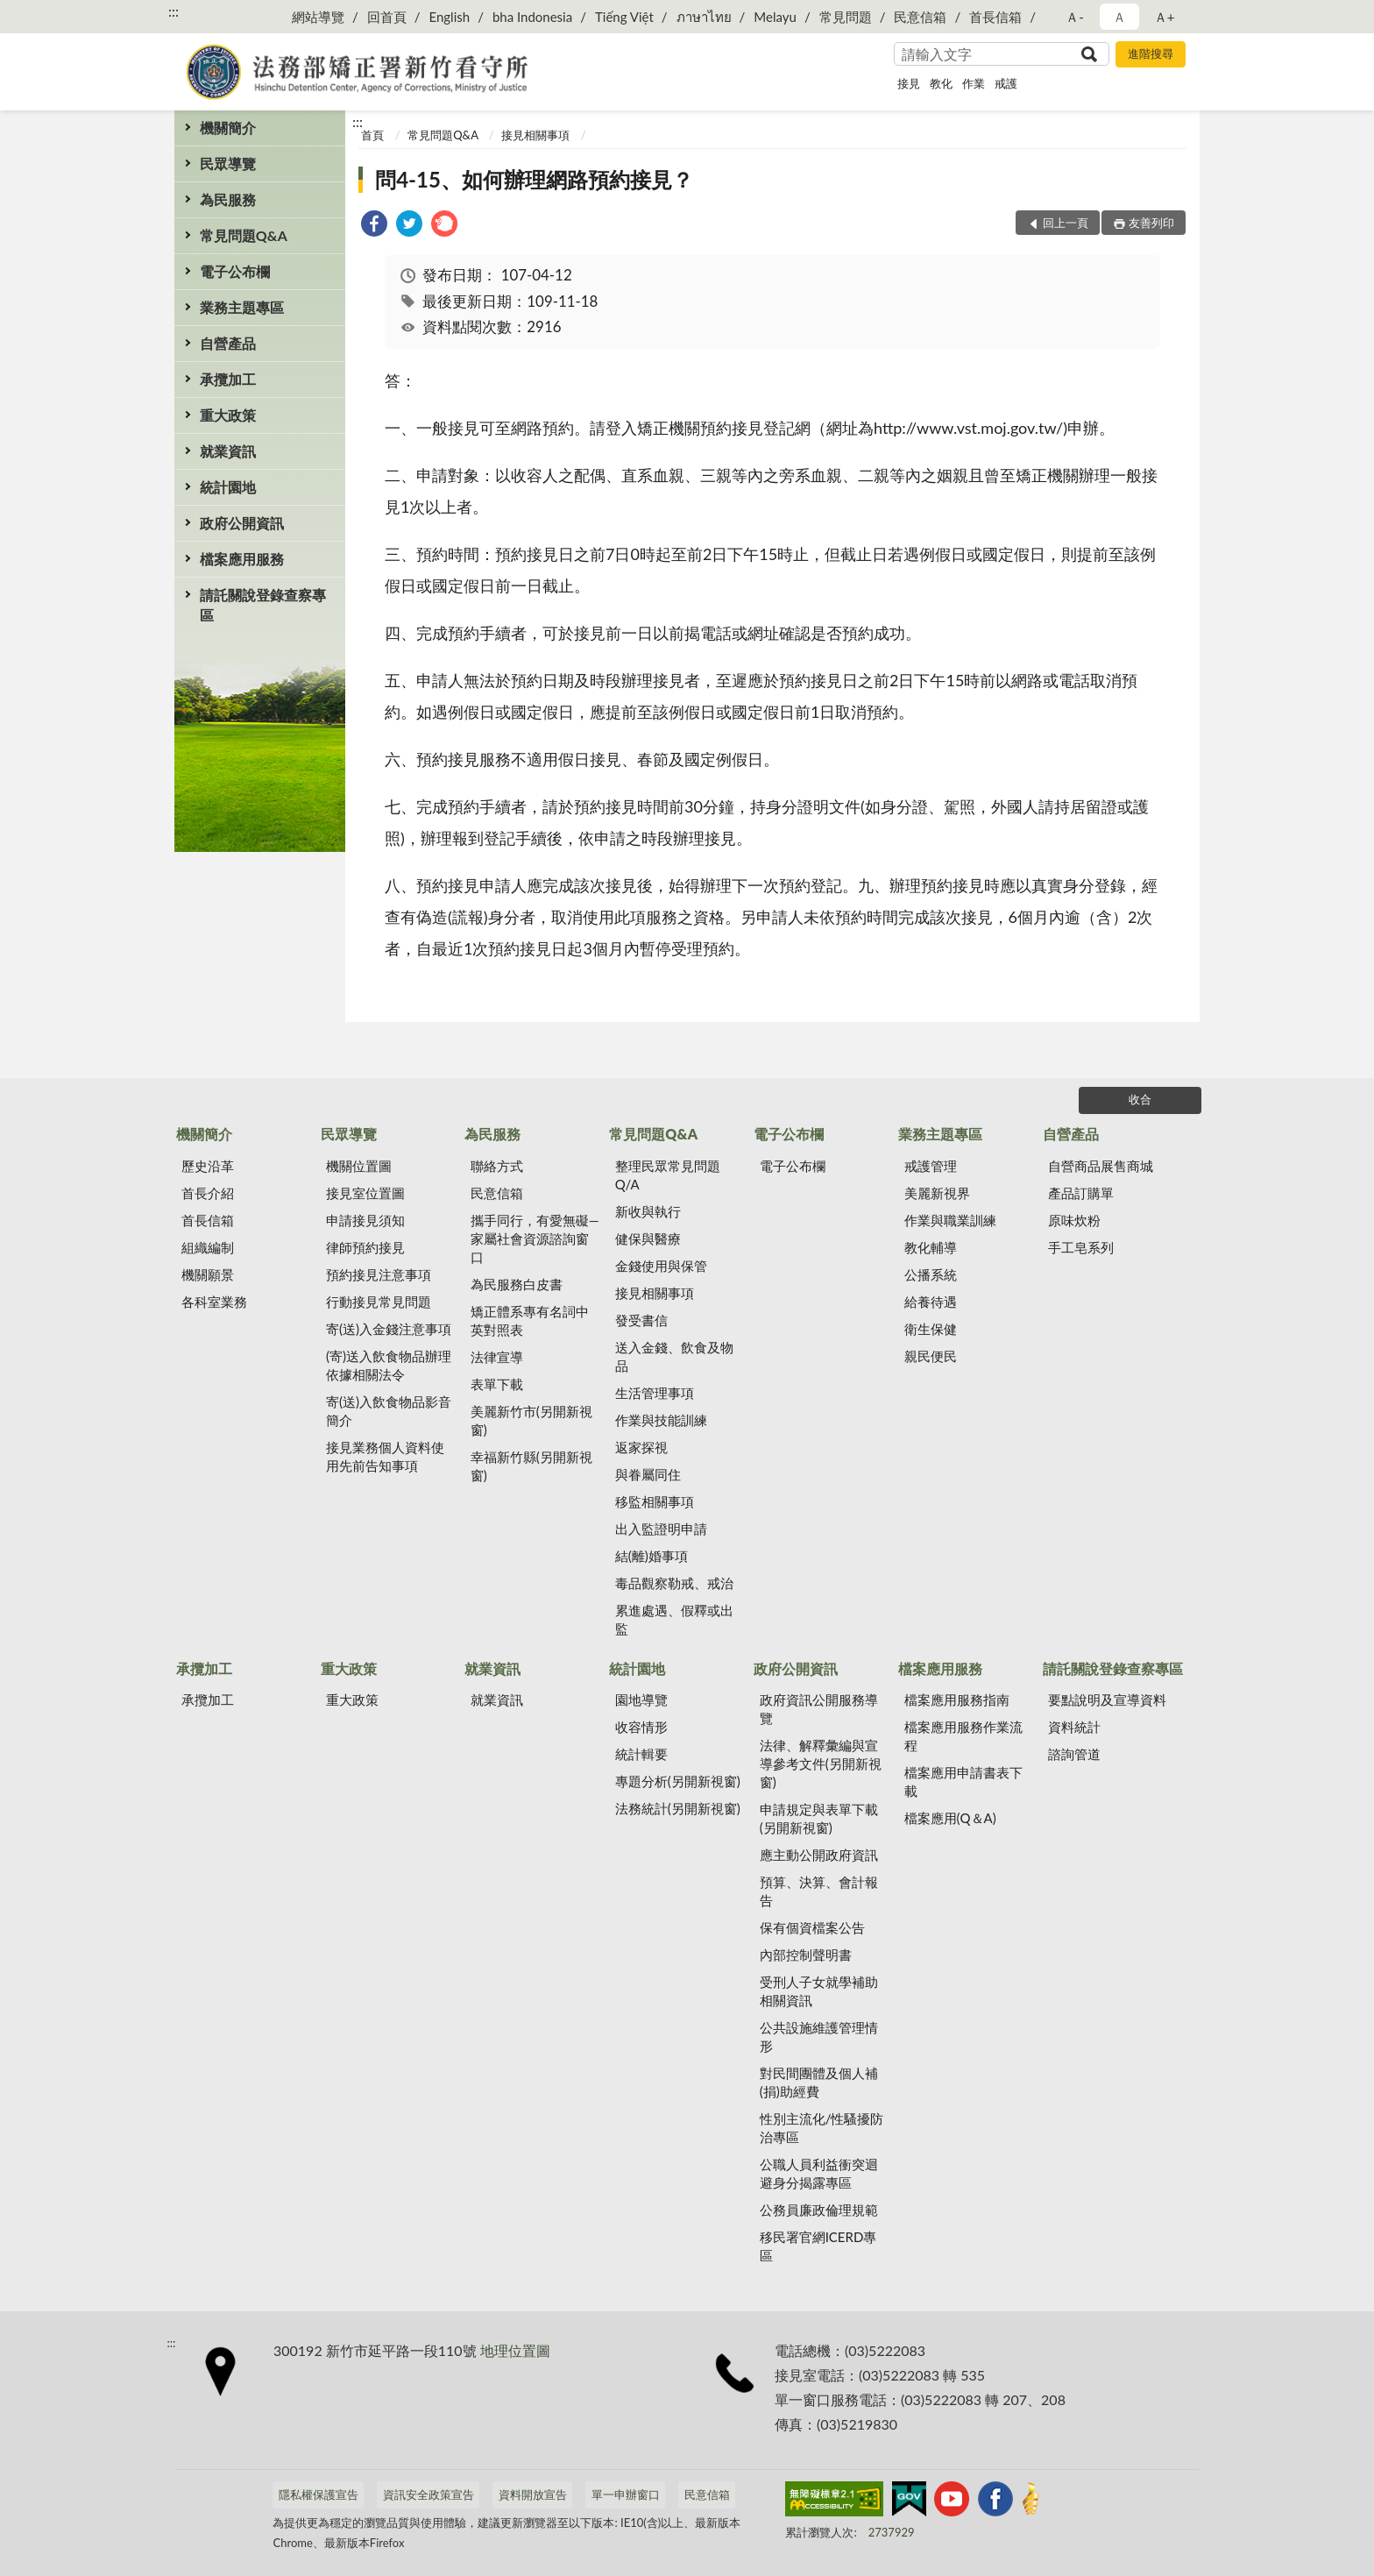 The height and width of the screenshot is (2576, 1374). What do you see at coordinates (648, 1474) in the screenshot?
I see `與眷屬同住` at bounding box center [648, 1474].